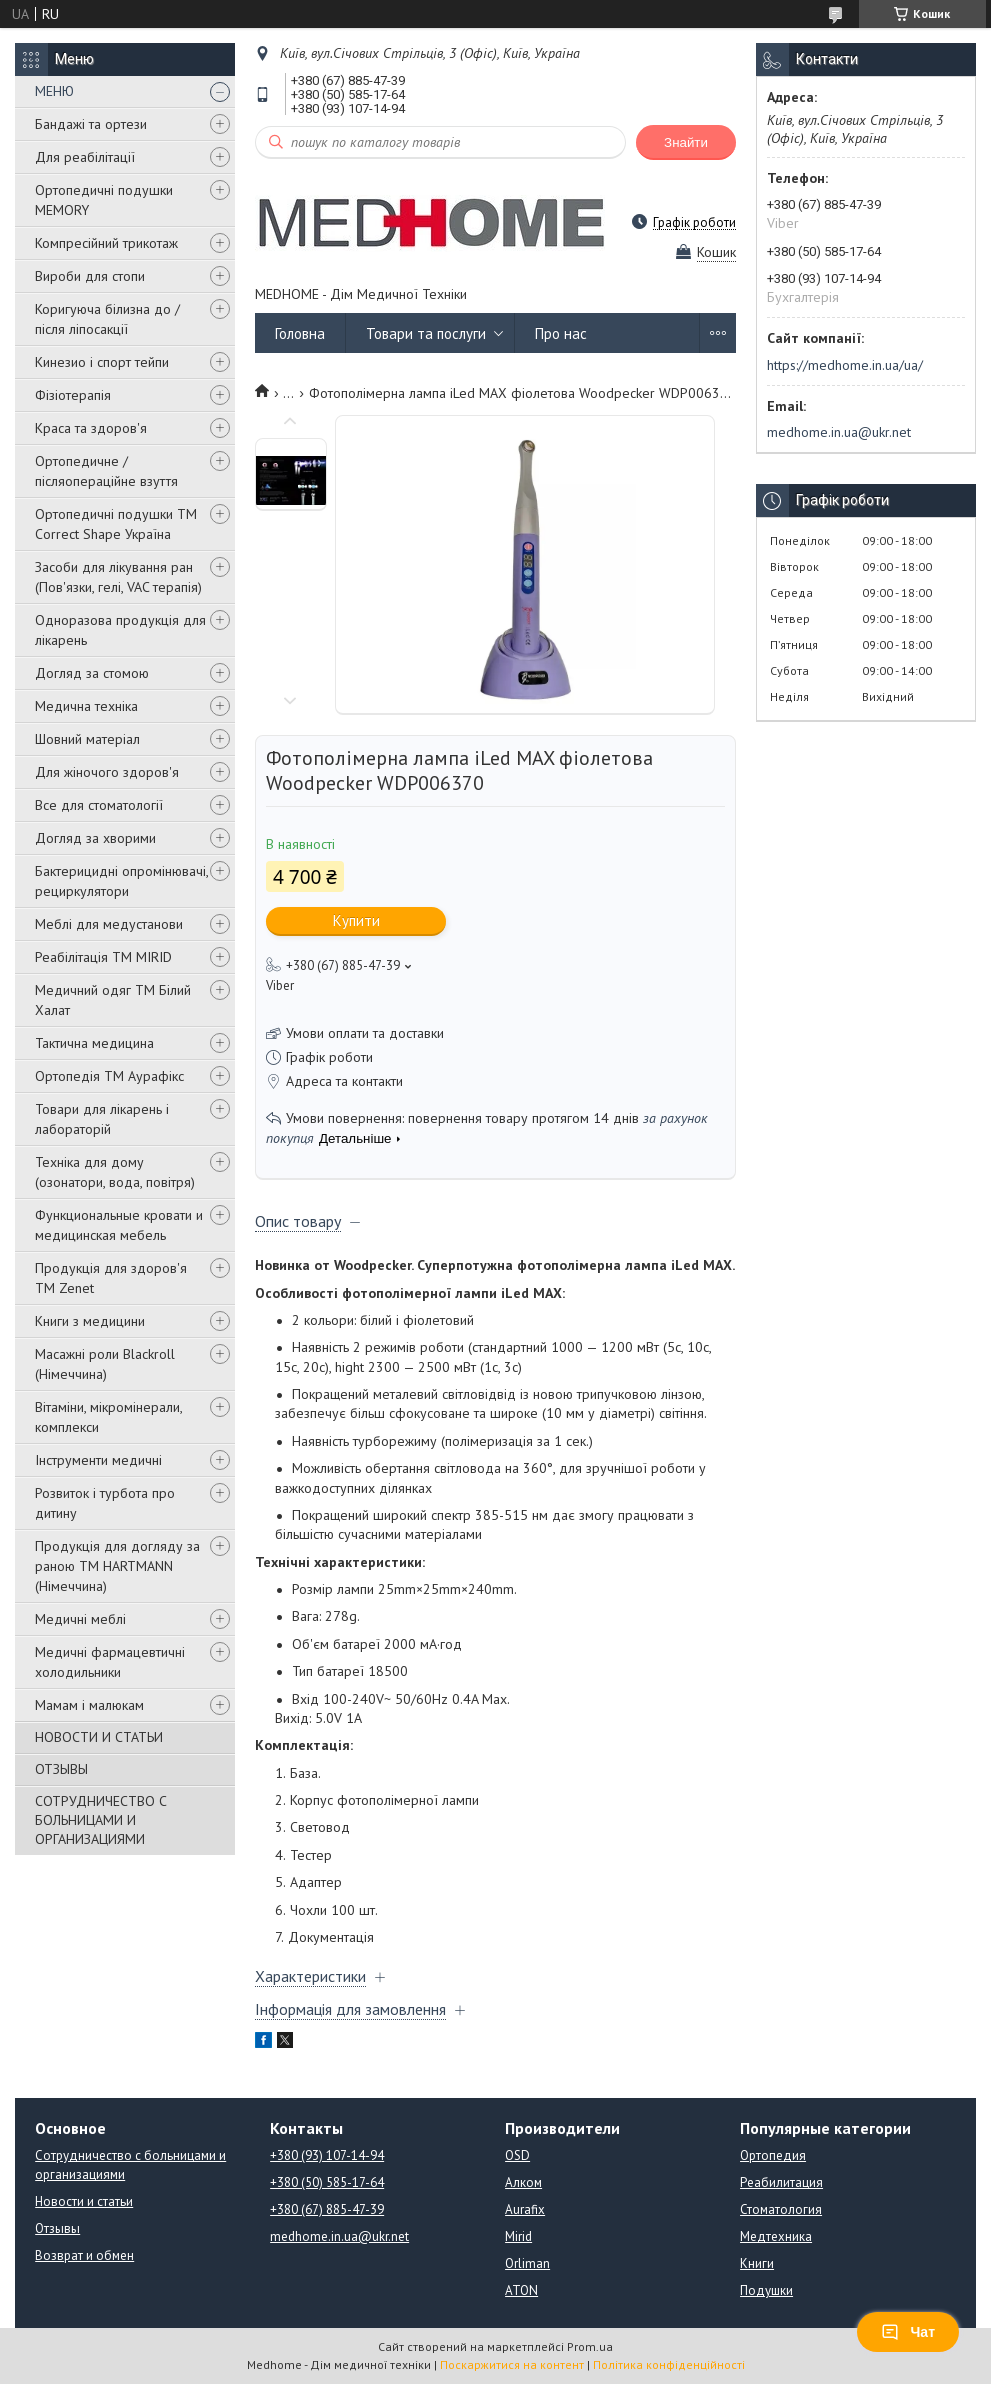 The height and width of the screenshot is (2384, 991). What do you see at coordinates (99, 1737) in the screenshot?
I see `НОВОСТИ И СТАТЬИ` at bounding box center [99, 1737].